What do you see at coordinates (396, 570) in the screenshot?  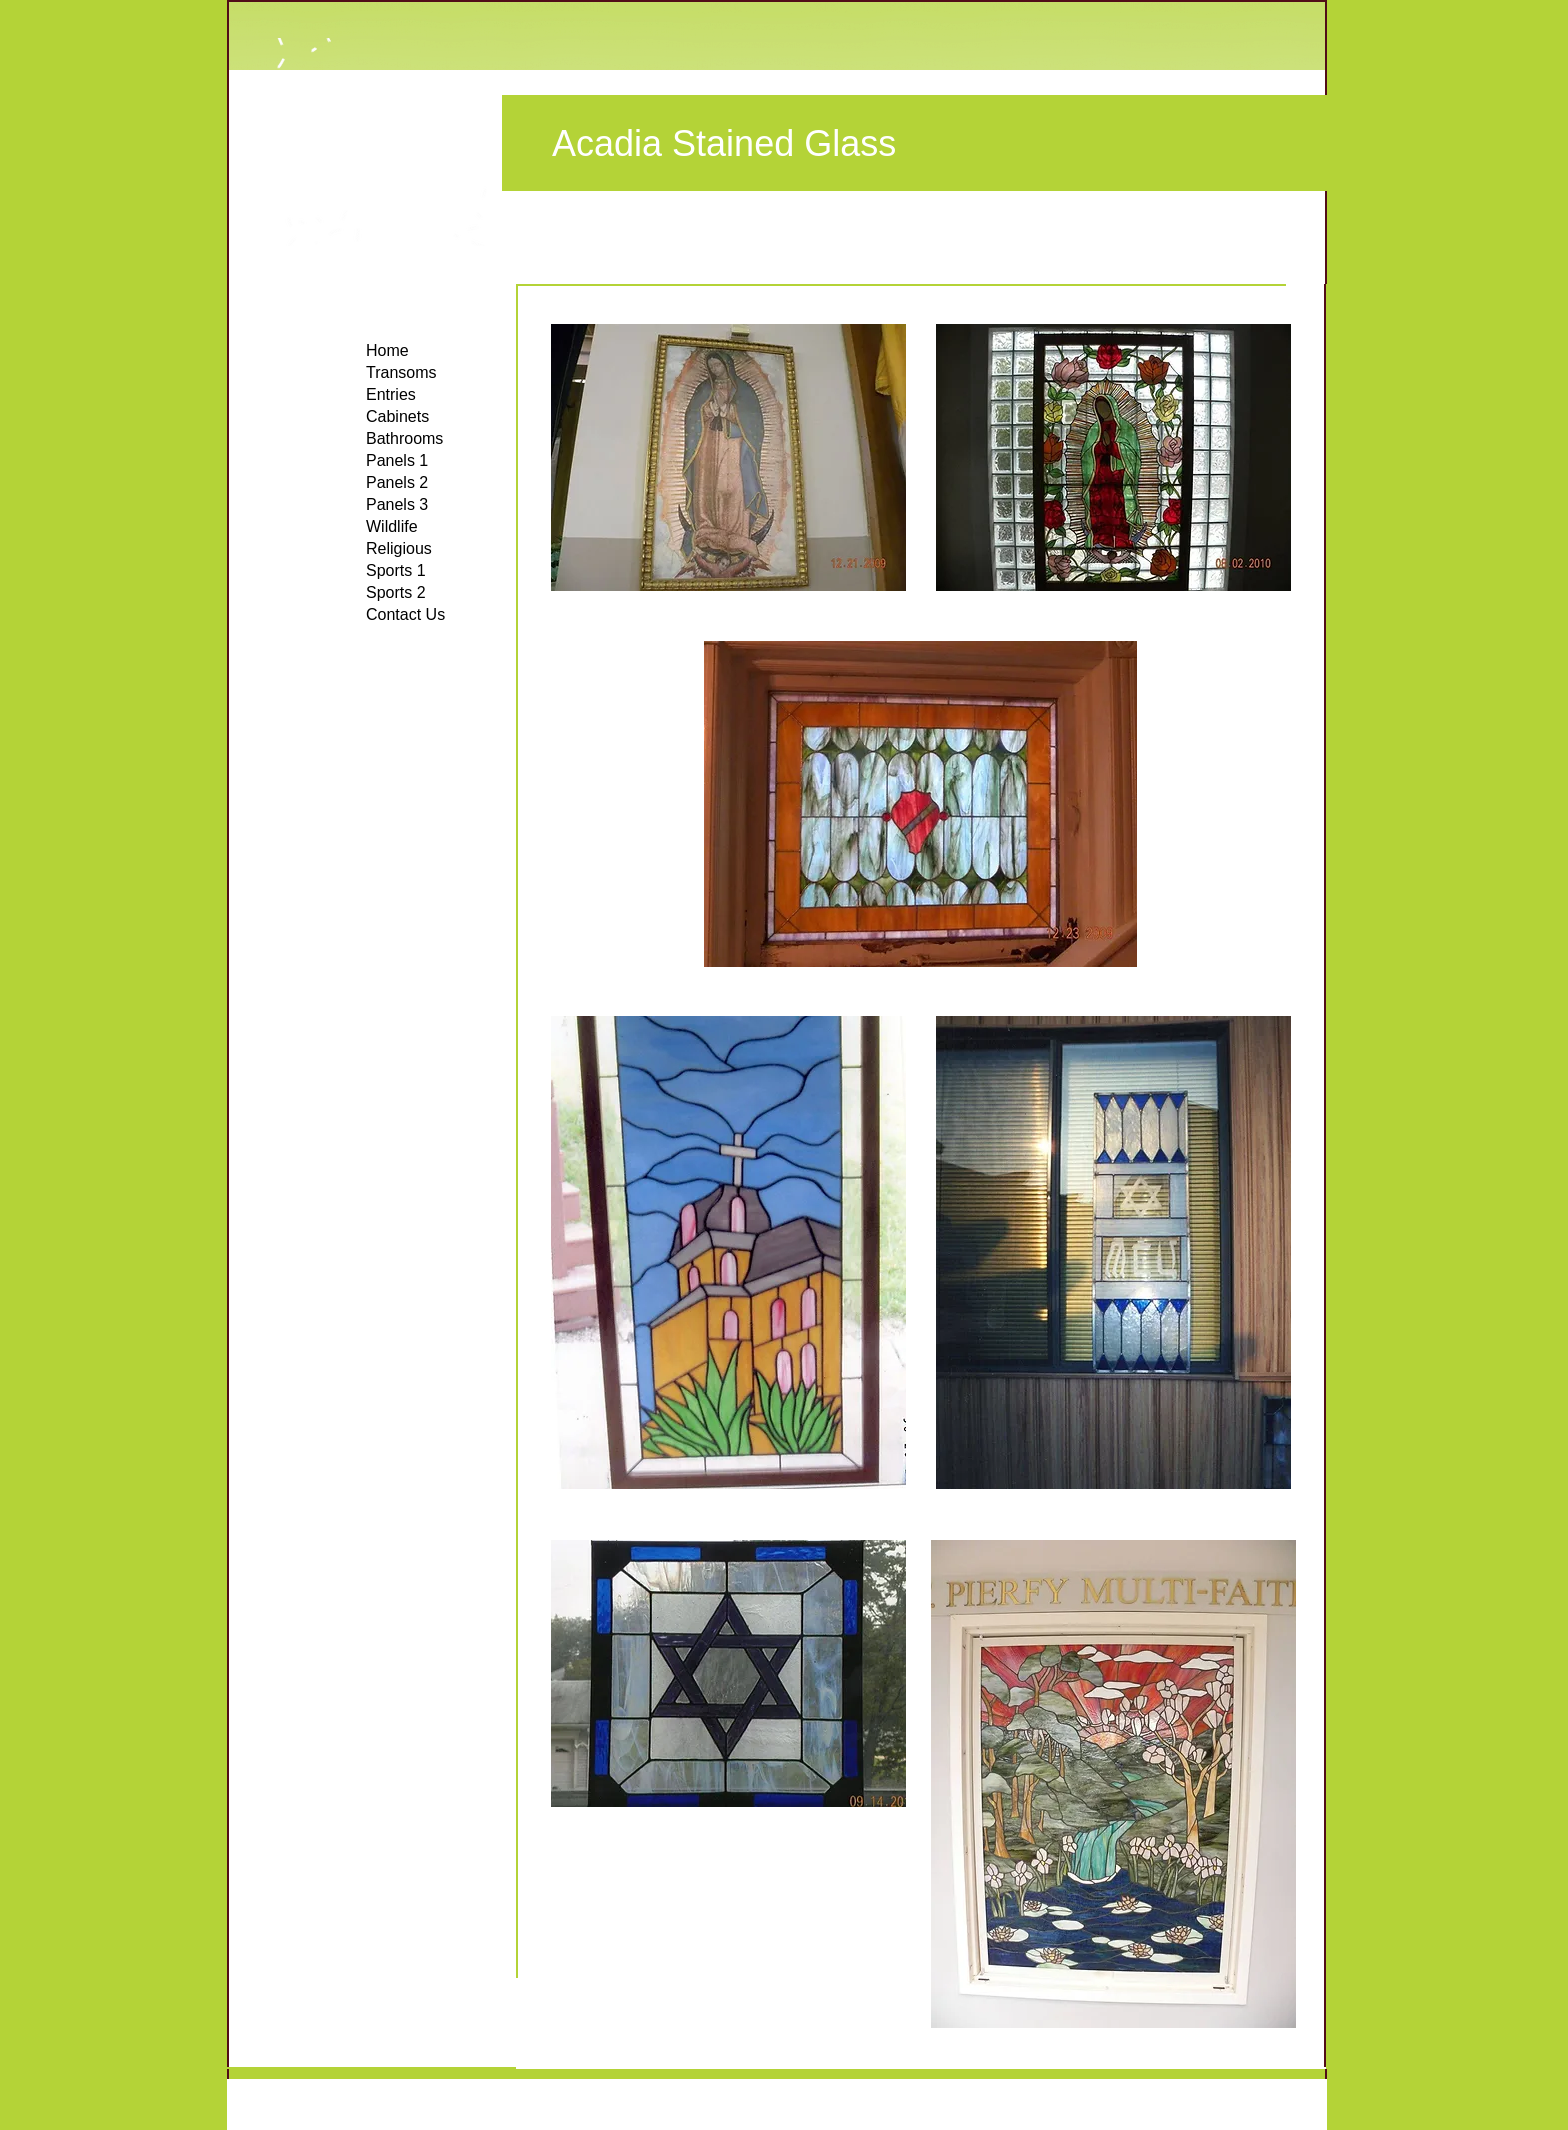 I see `Sports 1` at bounding box center [396, 570].